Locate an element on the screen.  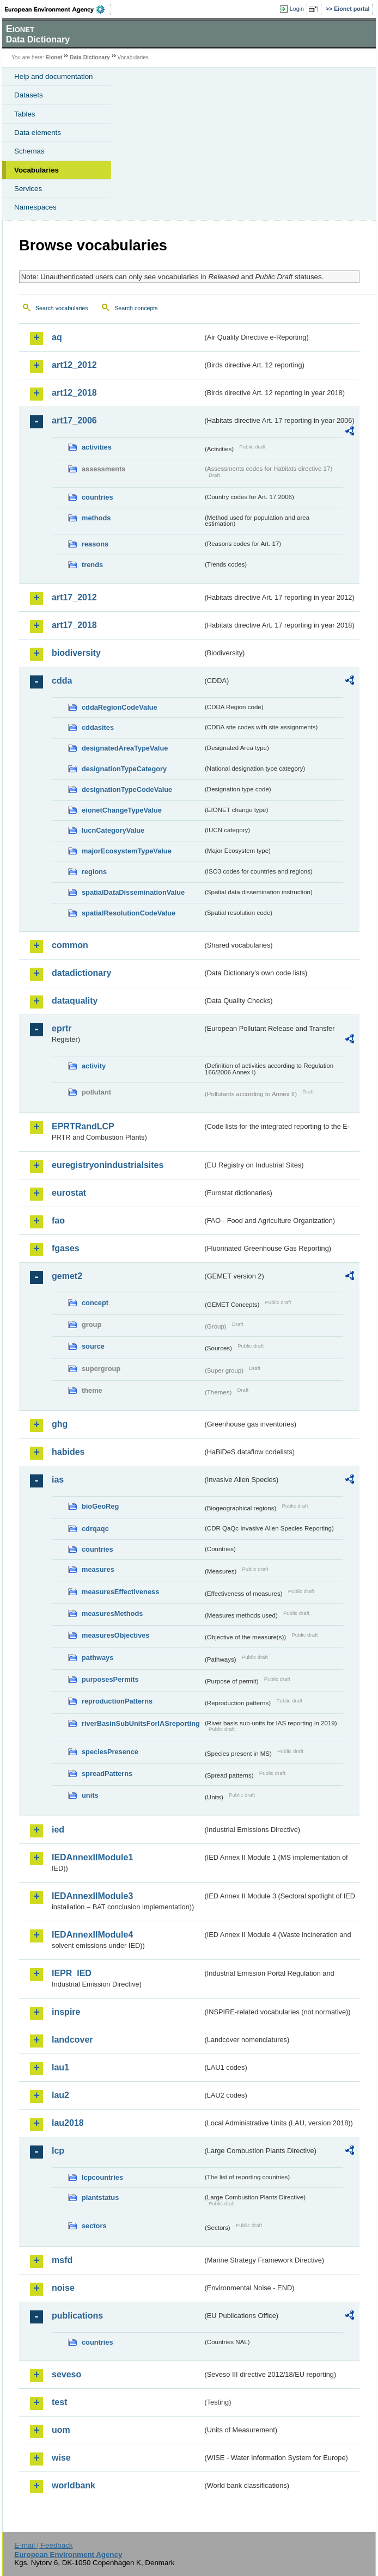
fgases is located at coordinates (66, 1248).